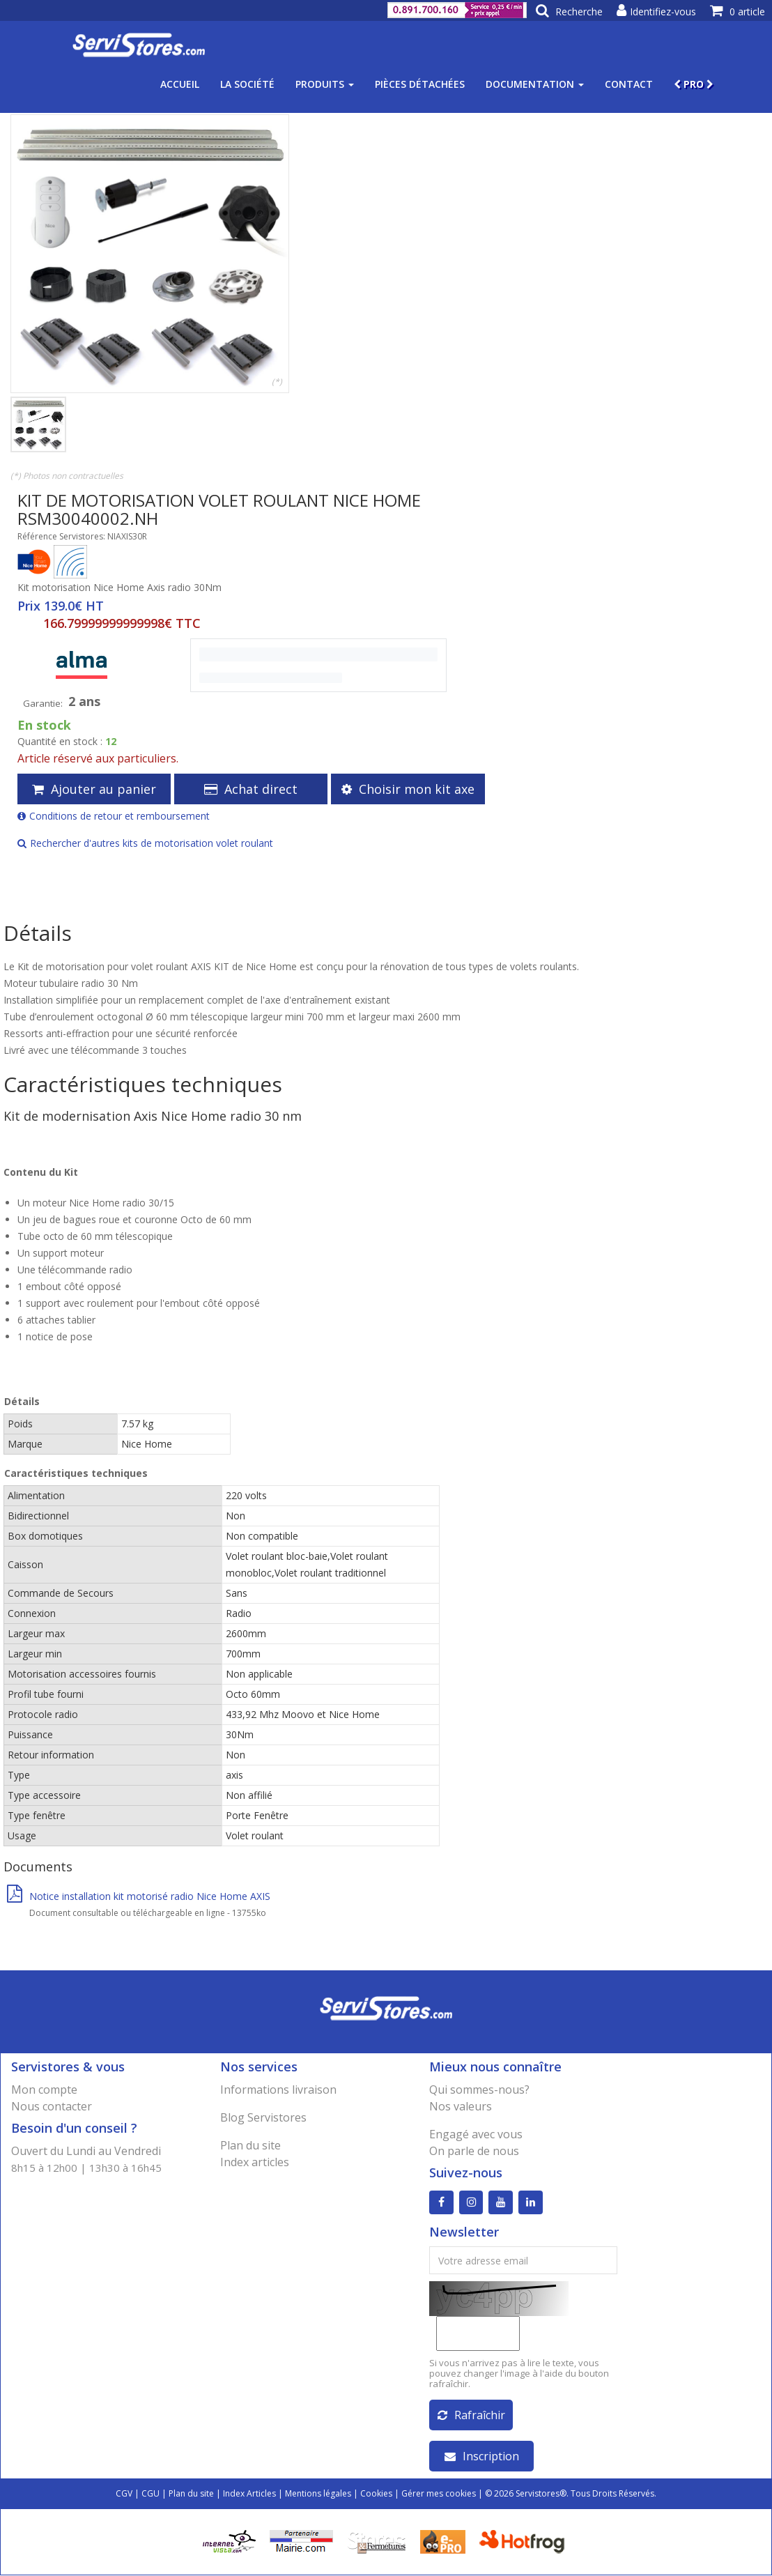 Image resolution: width=772 pixels, height=2576 pixels. Describe the element at coordinates (479, 2089) in the screenshot. I see `Qui sommes-nous?` at that location.